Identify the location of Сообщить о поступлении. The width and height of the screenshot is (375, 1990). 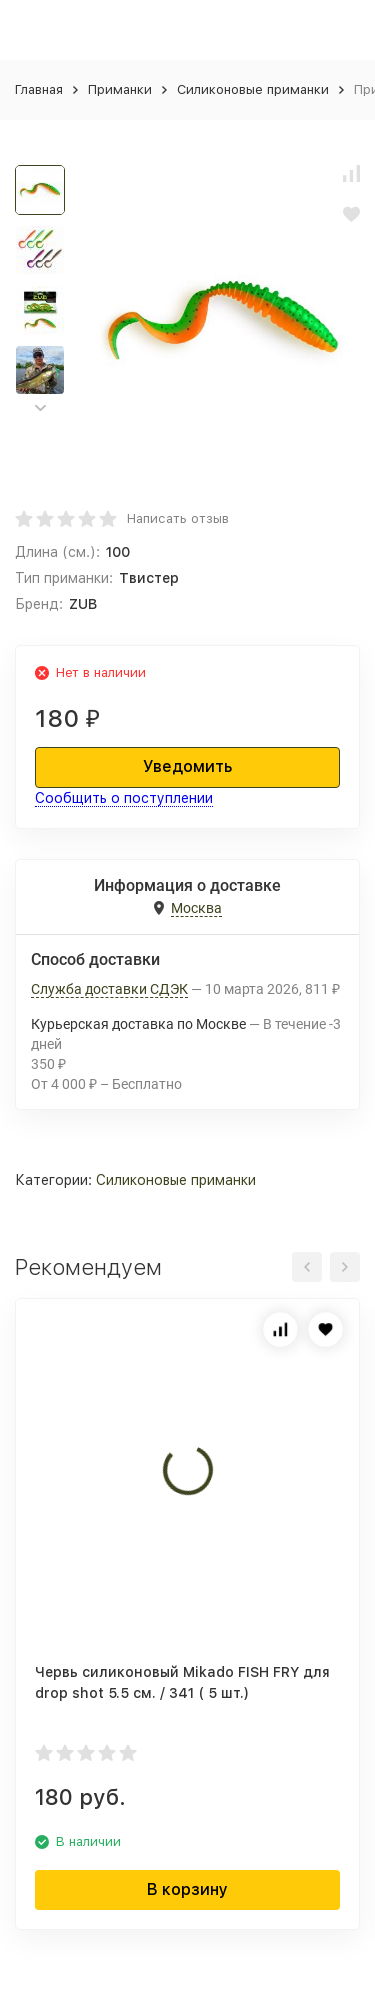
(124, 798).